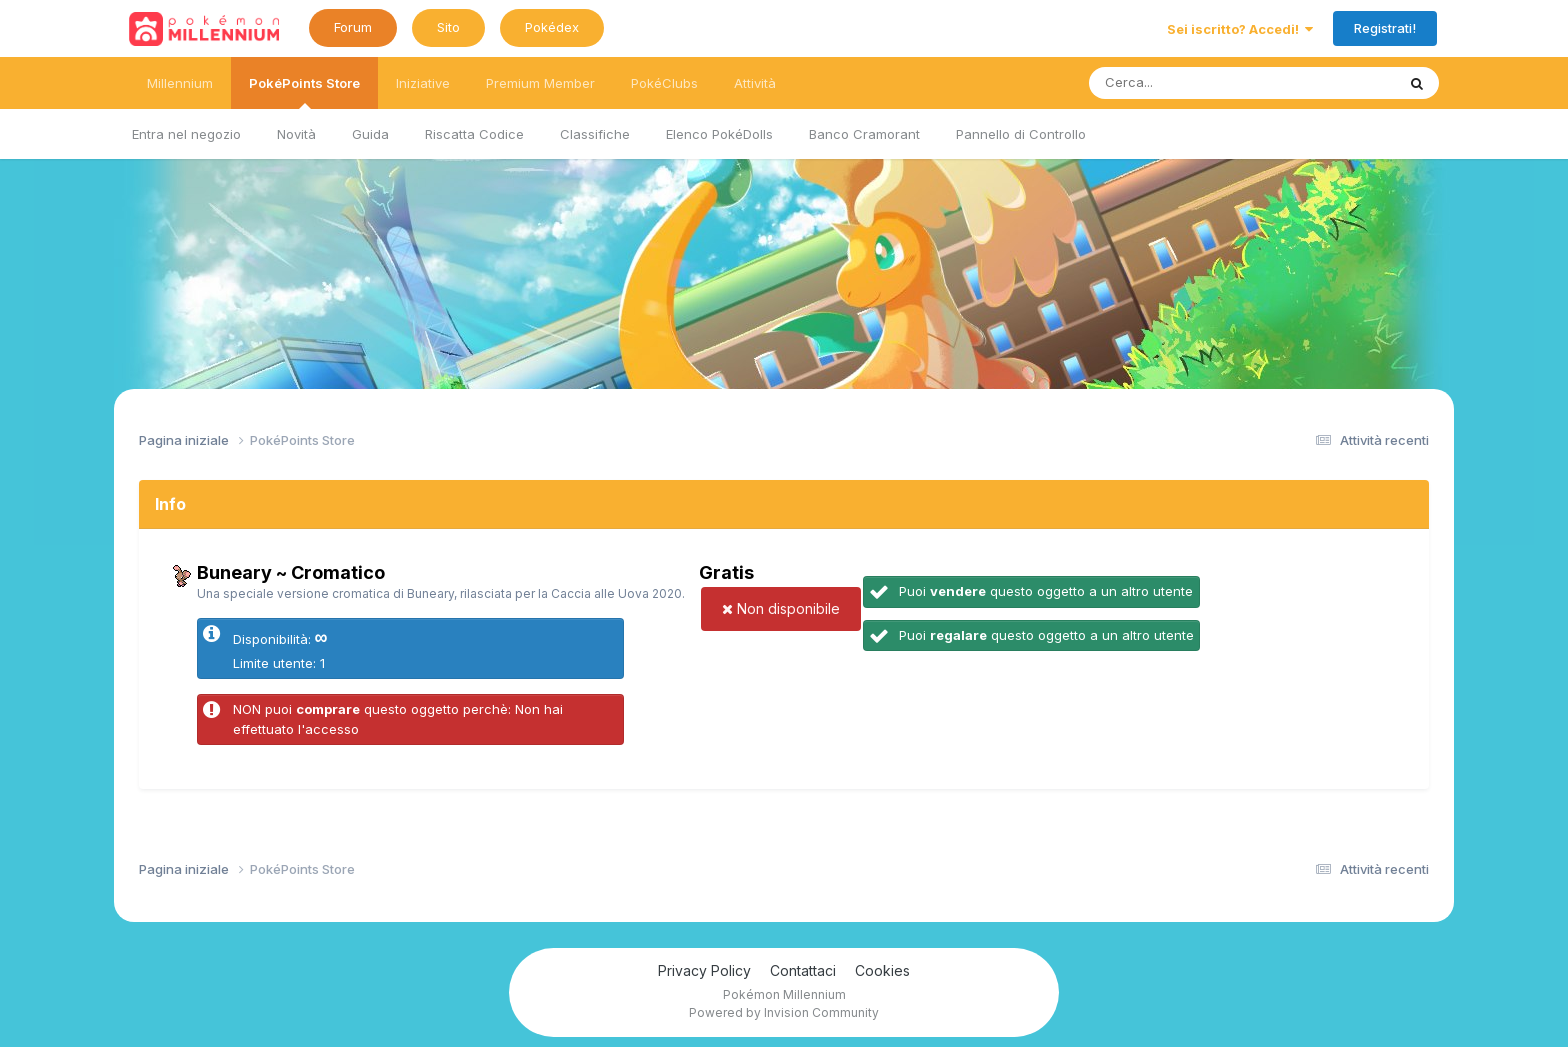 Image resolution: width=1568 pixels, height=1047 pixels. What do you see at coordinates (704, 970) in the screenshot?
I see `Privacy Policy` at bounding box center [704, 970].